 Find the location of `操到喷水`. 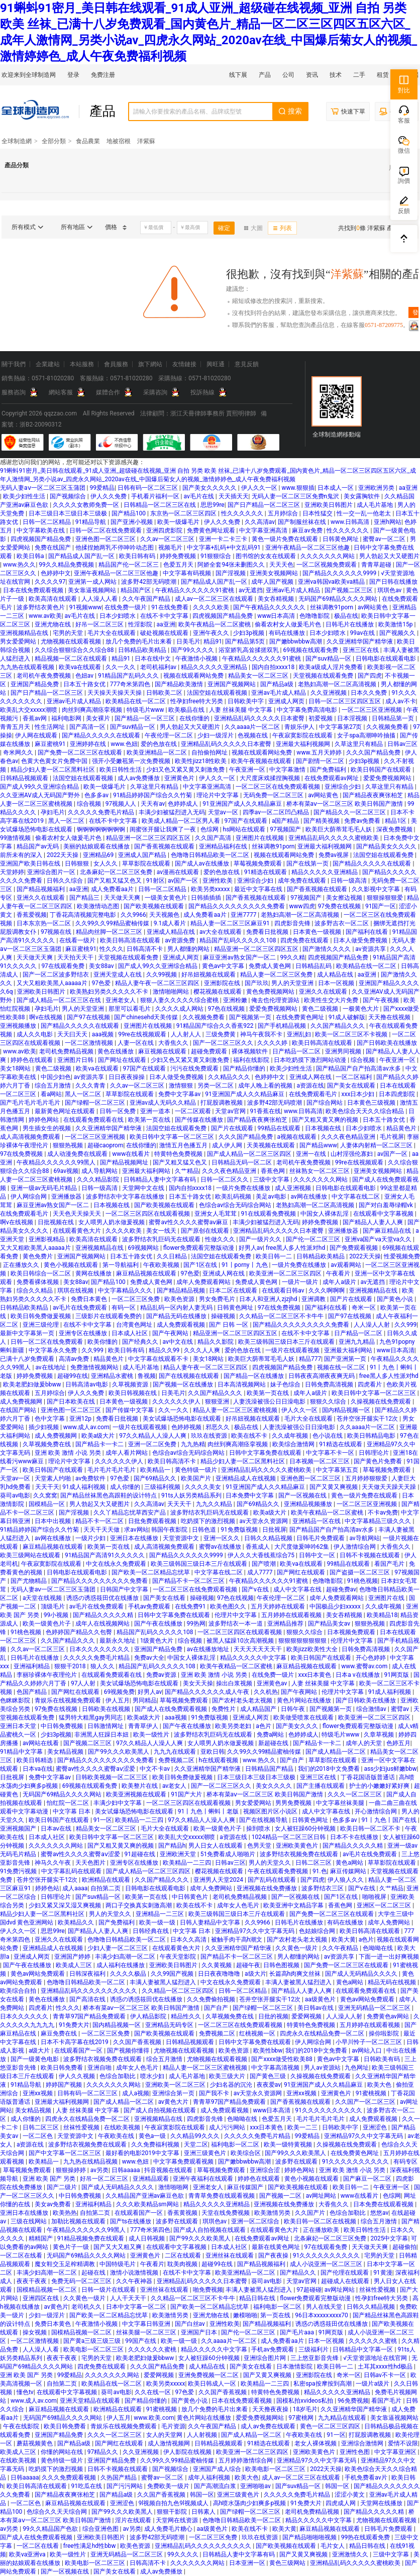

操到喷水 is located at coordinates (259, 1828).